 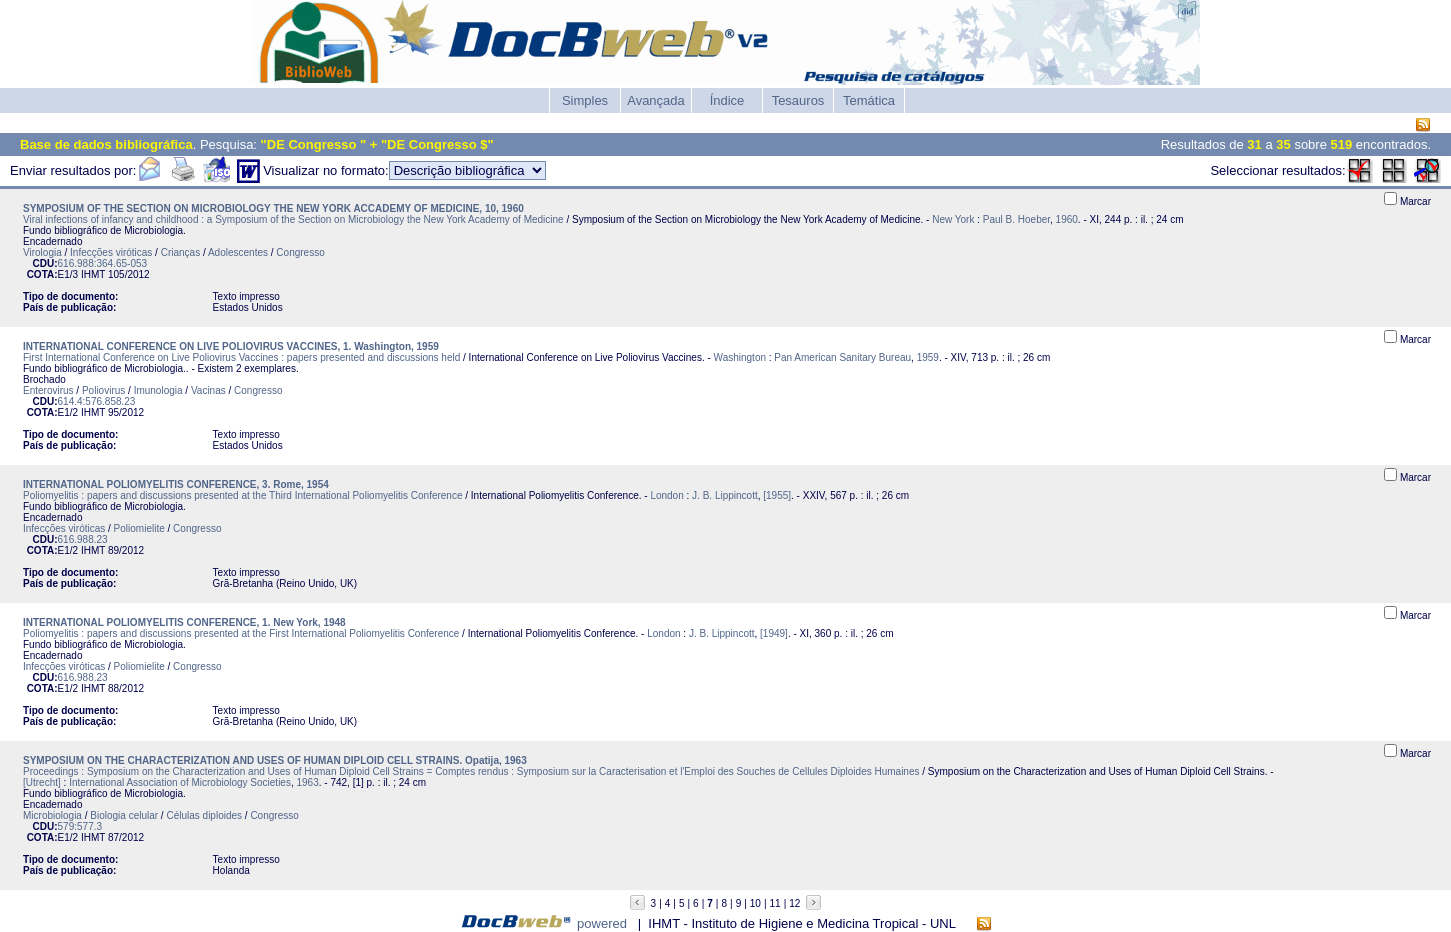 What do you see at coordinates (184, 622) in the screenshot?
I see `INTERNATIONAL POLIOMYELITIS CONFERENCE, 1. New York, 1948` at bounding box center [184, 622].